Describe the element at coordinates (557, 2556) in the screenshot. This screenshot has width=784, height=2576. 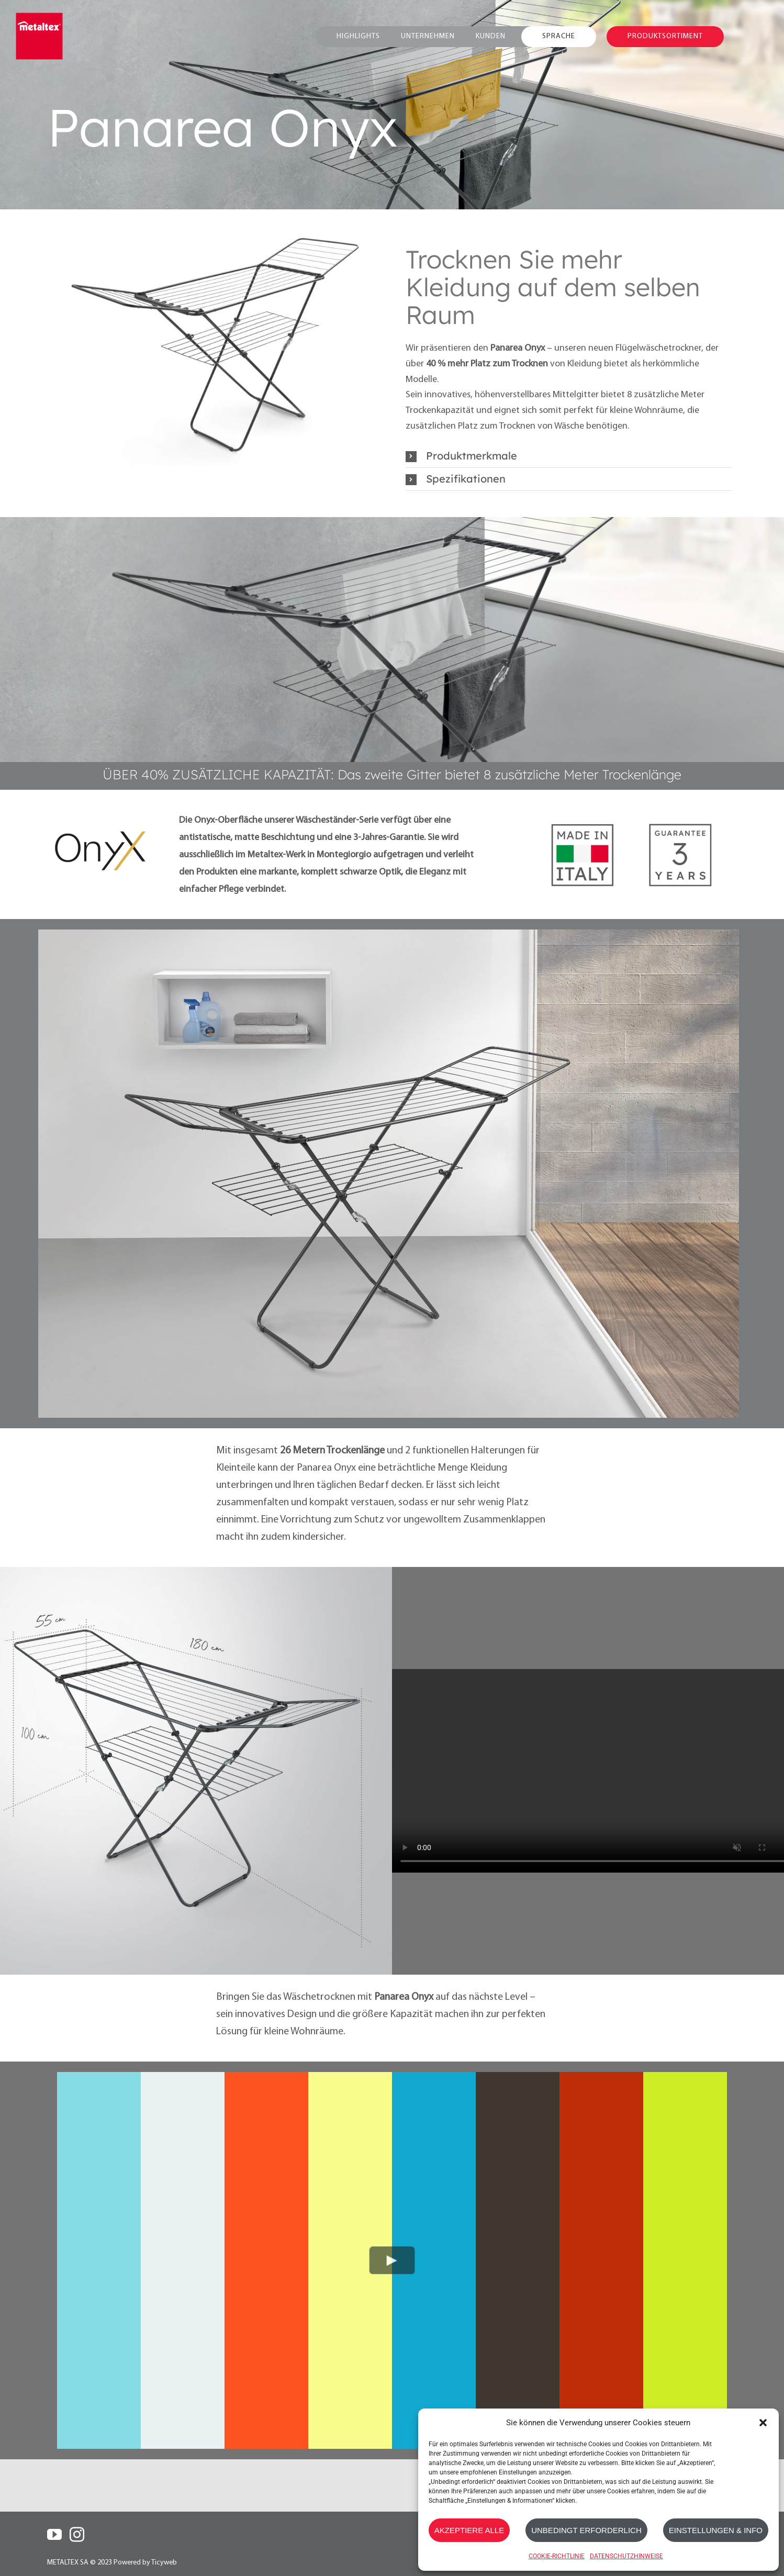
I see `COOKIE-RICHTLINIE` at that location.